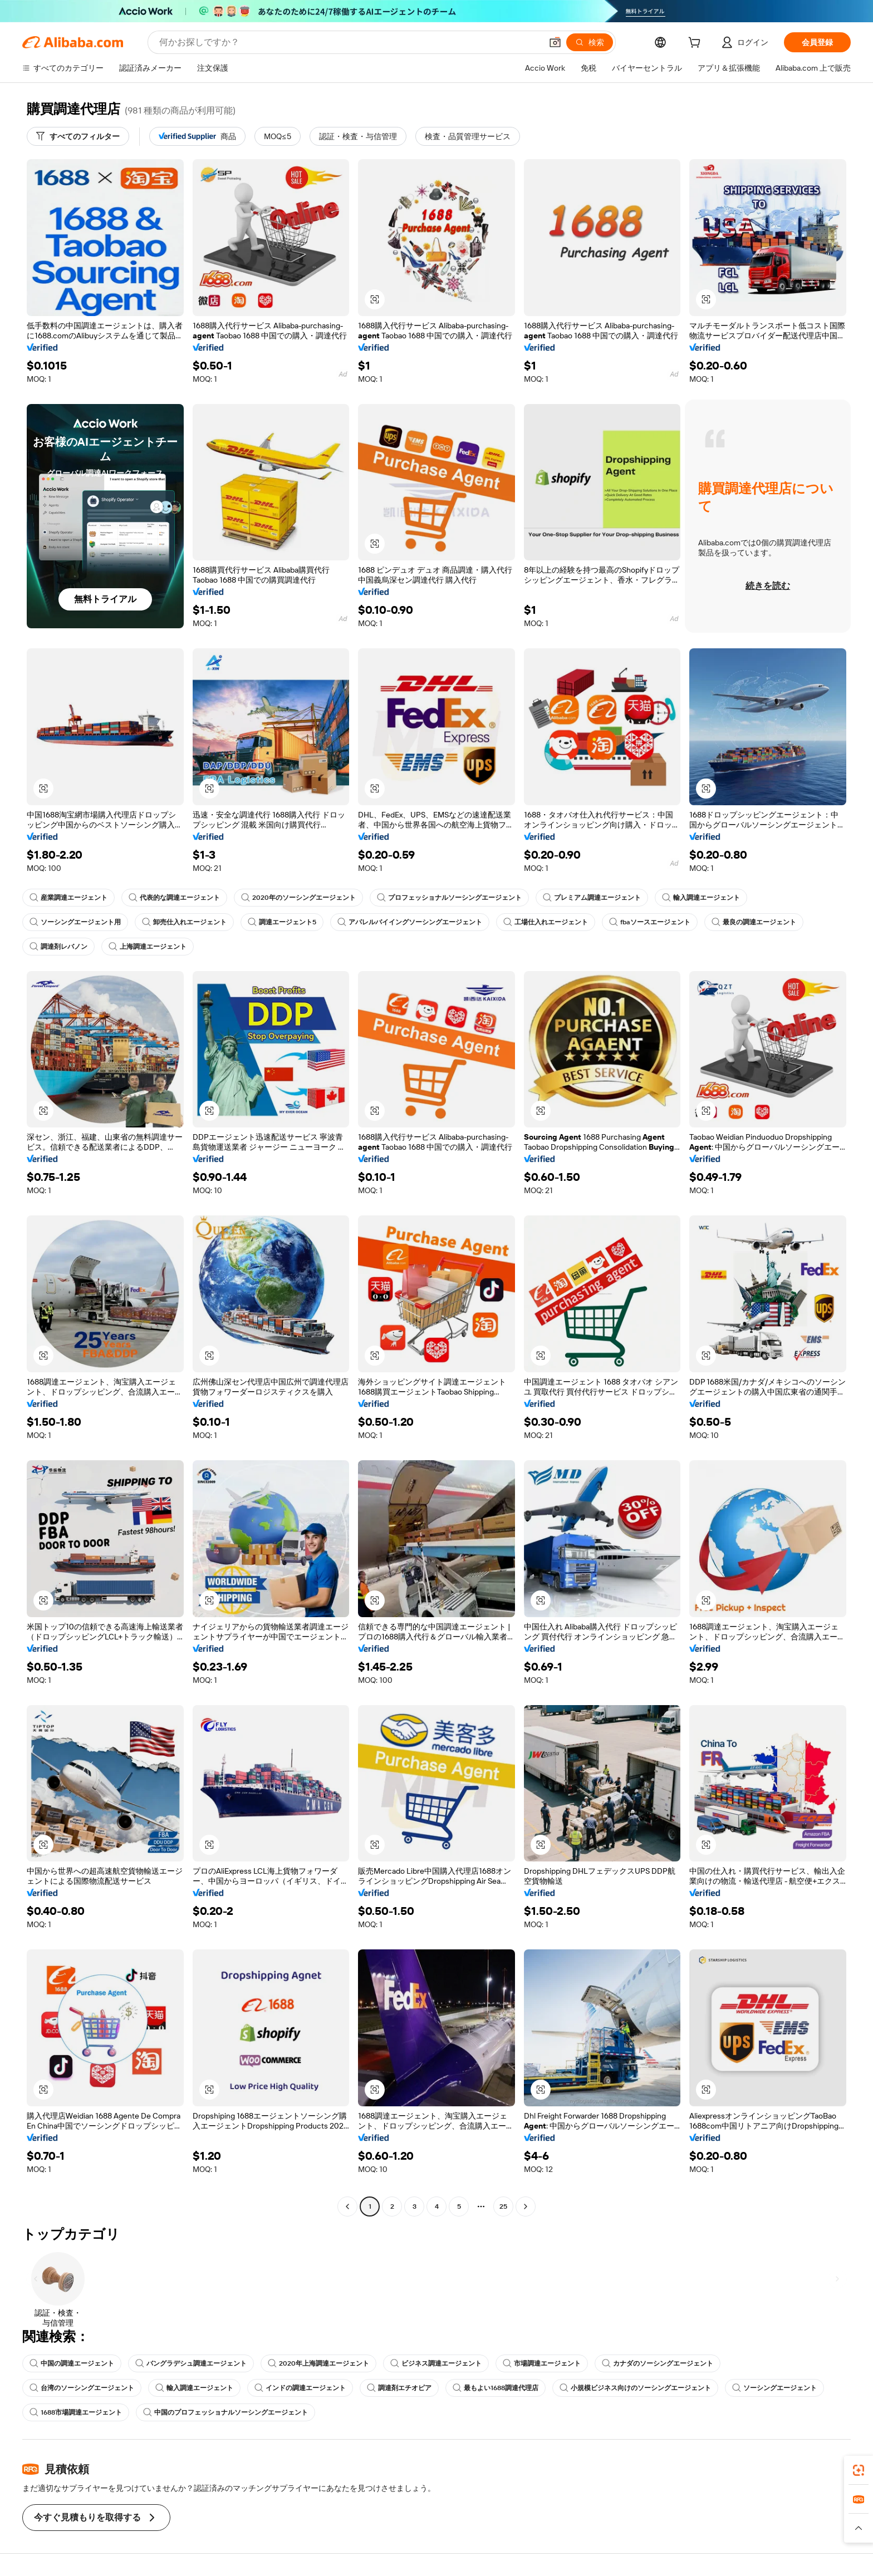 This screenshot has width=873, height=2576. I want to click on 輸入調達エージェント, so click(701, 897).